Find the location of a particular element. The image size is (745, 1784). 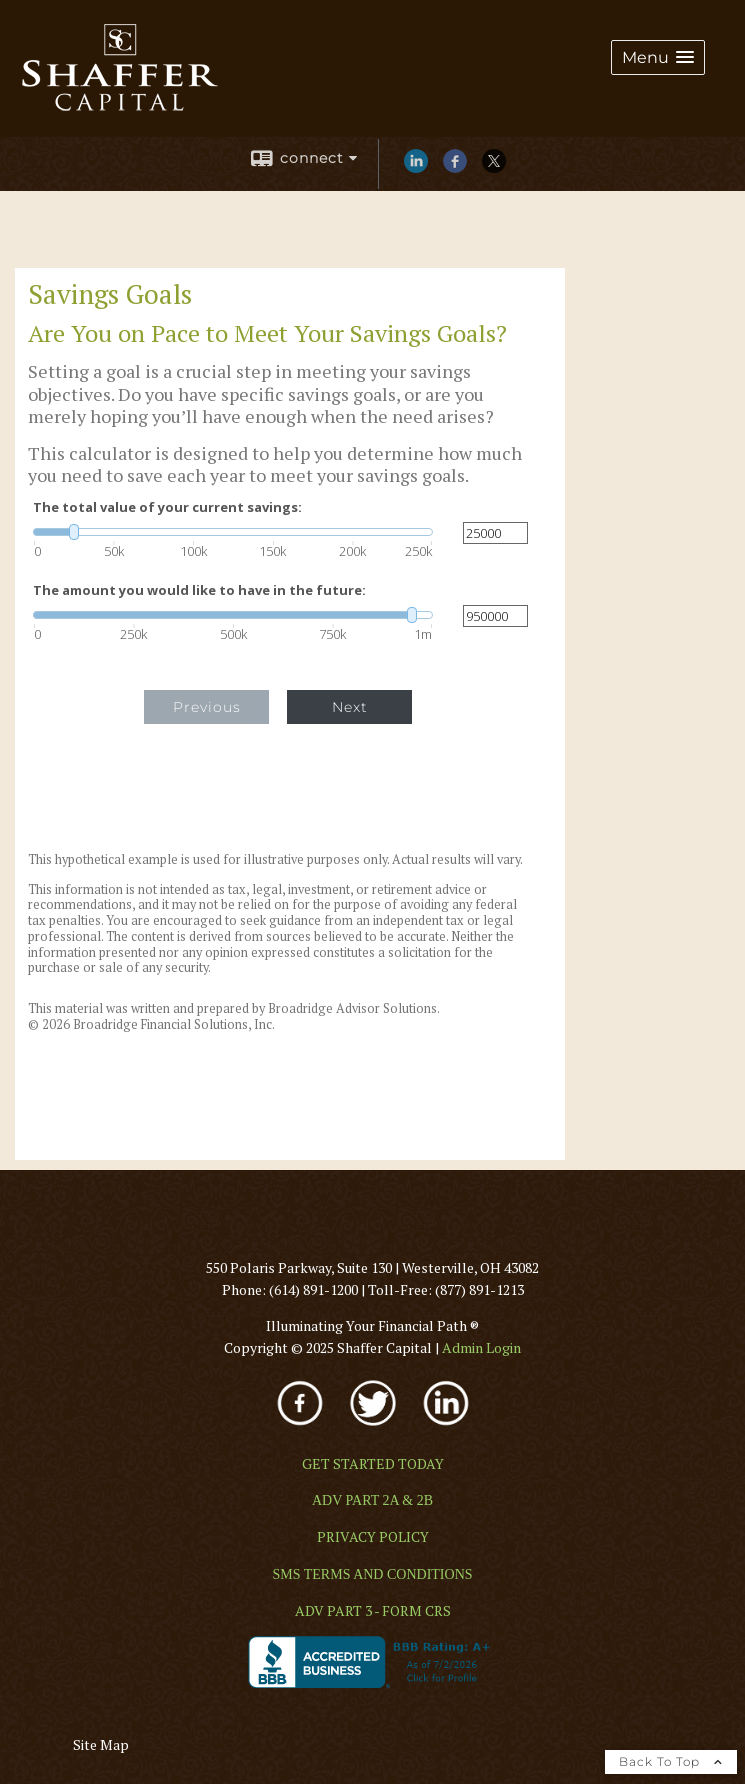

Back To Top is located at coordinates (671, 1761).